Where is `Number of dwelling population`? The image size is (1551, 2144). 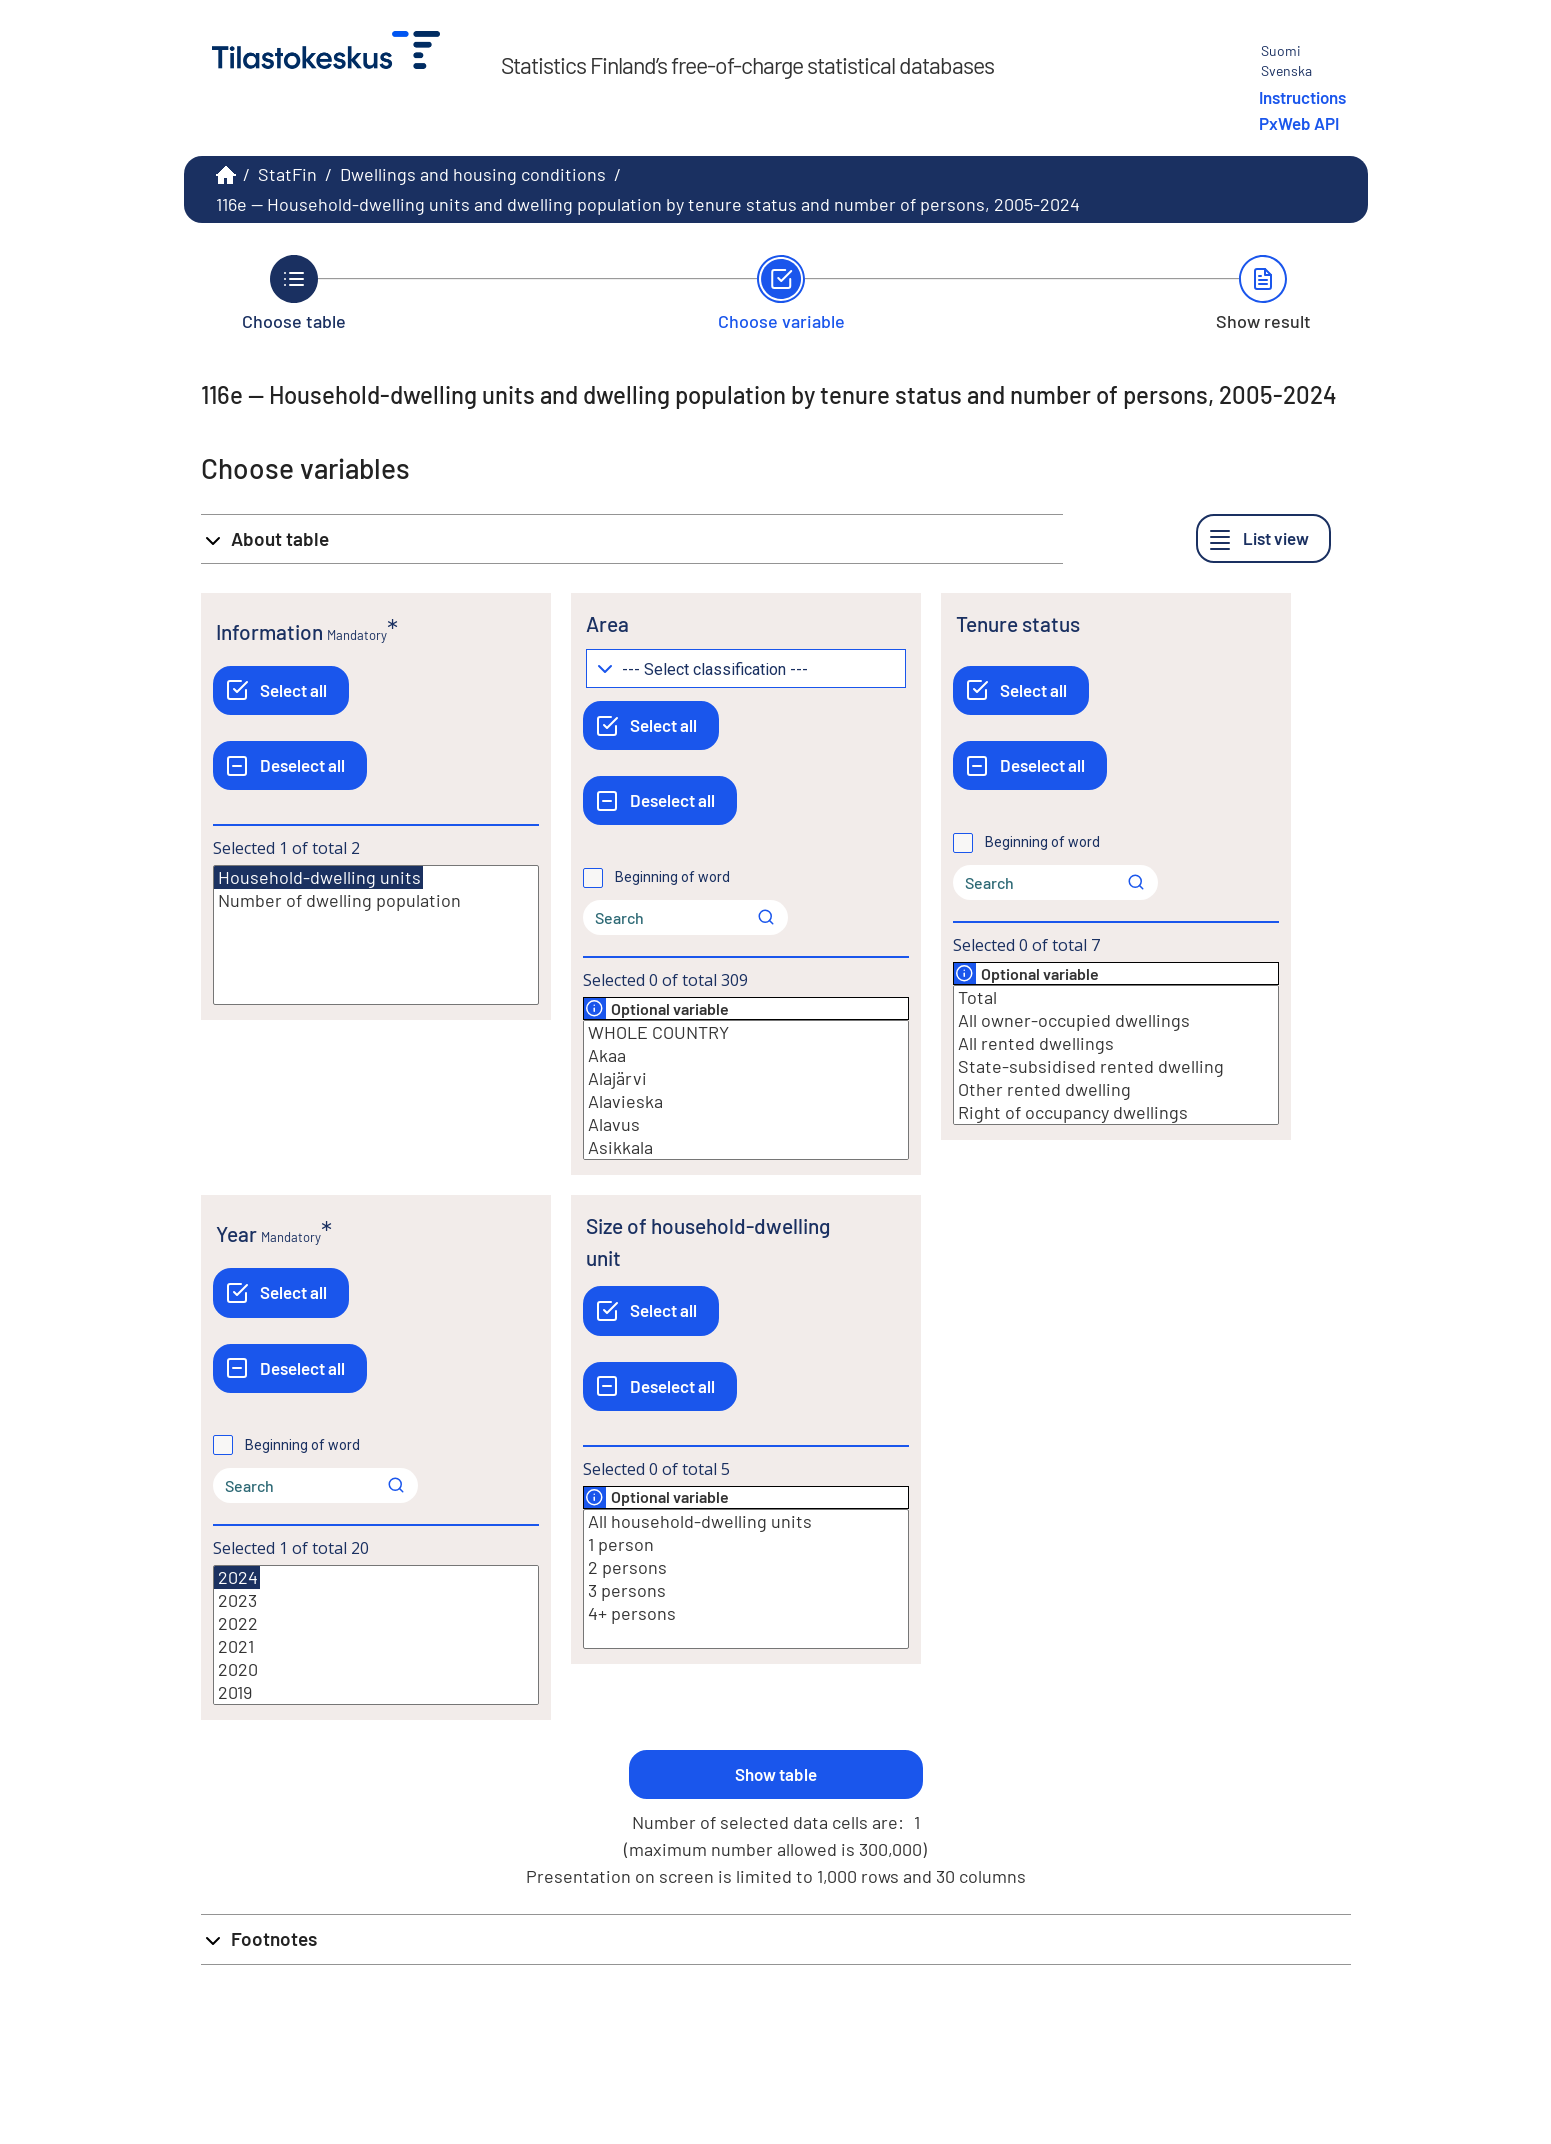 Number of dwelling population is located at coordinates (376, 900).